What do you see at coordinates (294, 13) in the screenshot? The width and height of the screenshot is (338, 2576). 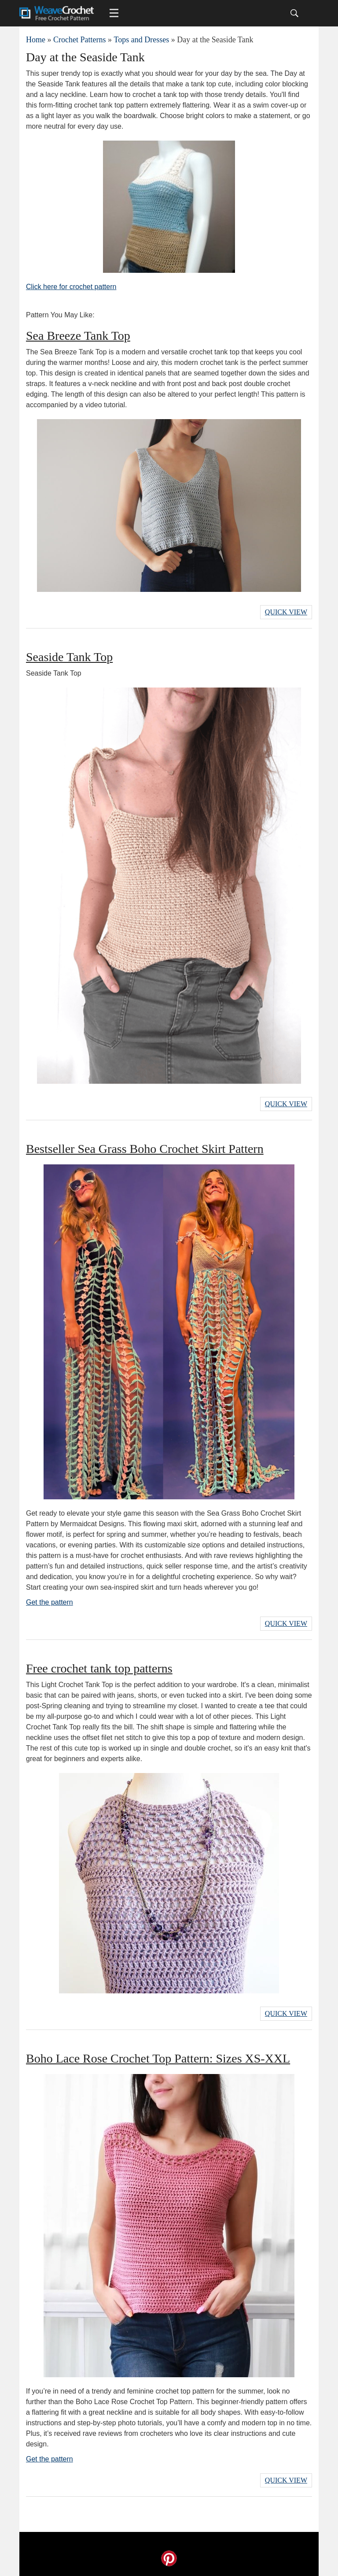 I see `[Search]` at bounding box center [294, 13].